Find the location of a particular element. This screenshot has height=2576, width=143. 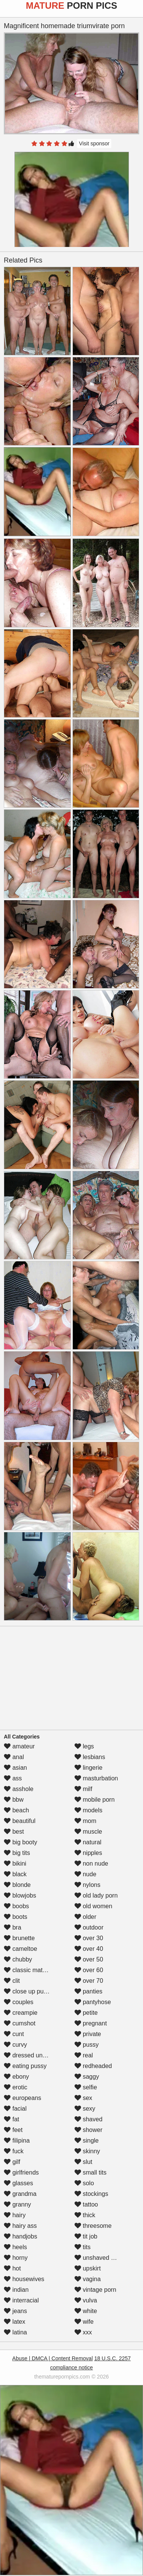

solo is located at coordinates (84, 2183).